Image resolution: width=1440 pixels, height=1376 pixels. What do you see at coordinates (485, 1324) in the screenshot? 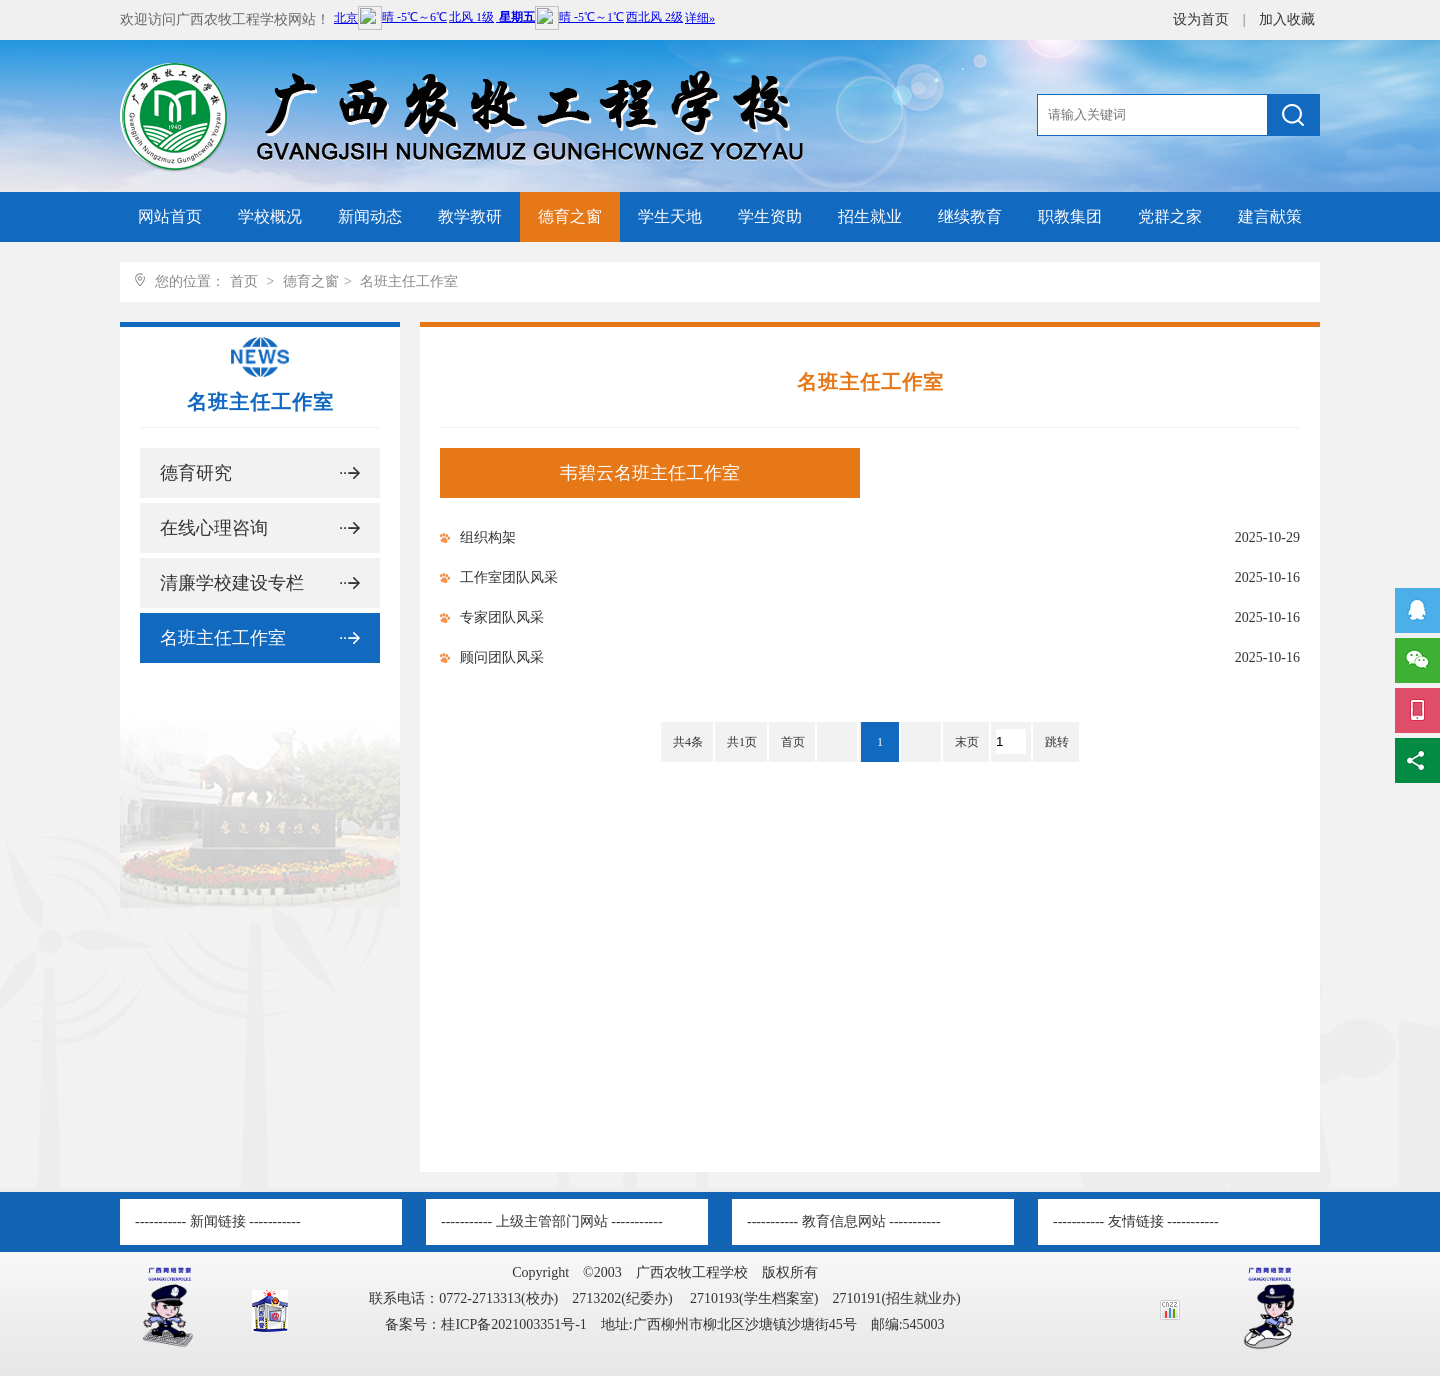
I see `备案号：桂ICP备2021003351号-1` at bounding box center [485, 1324].